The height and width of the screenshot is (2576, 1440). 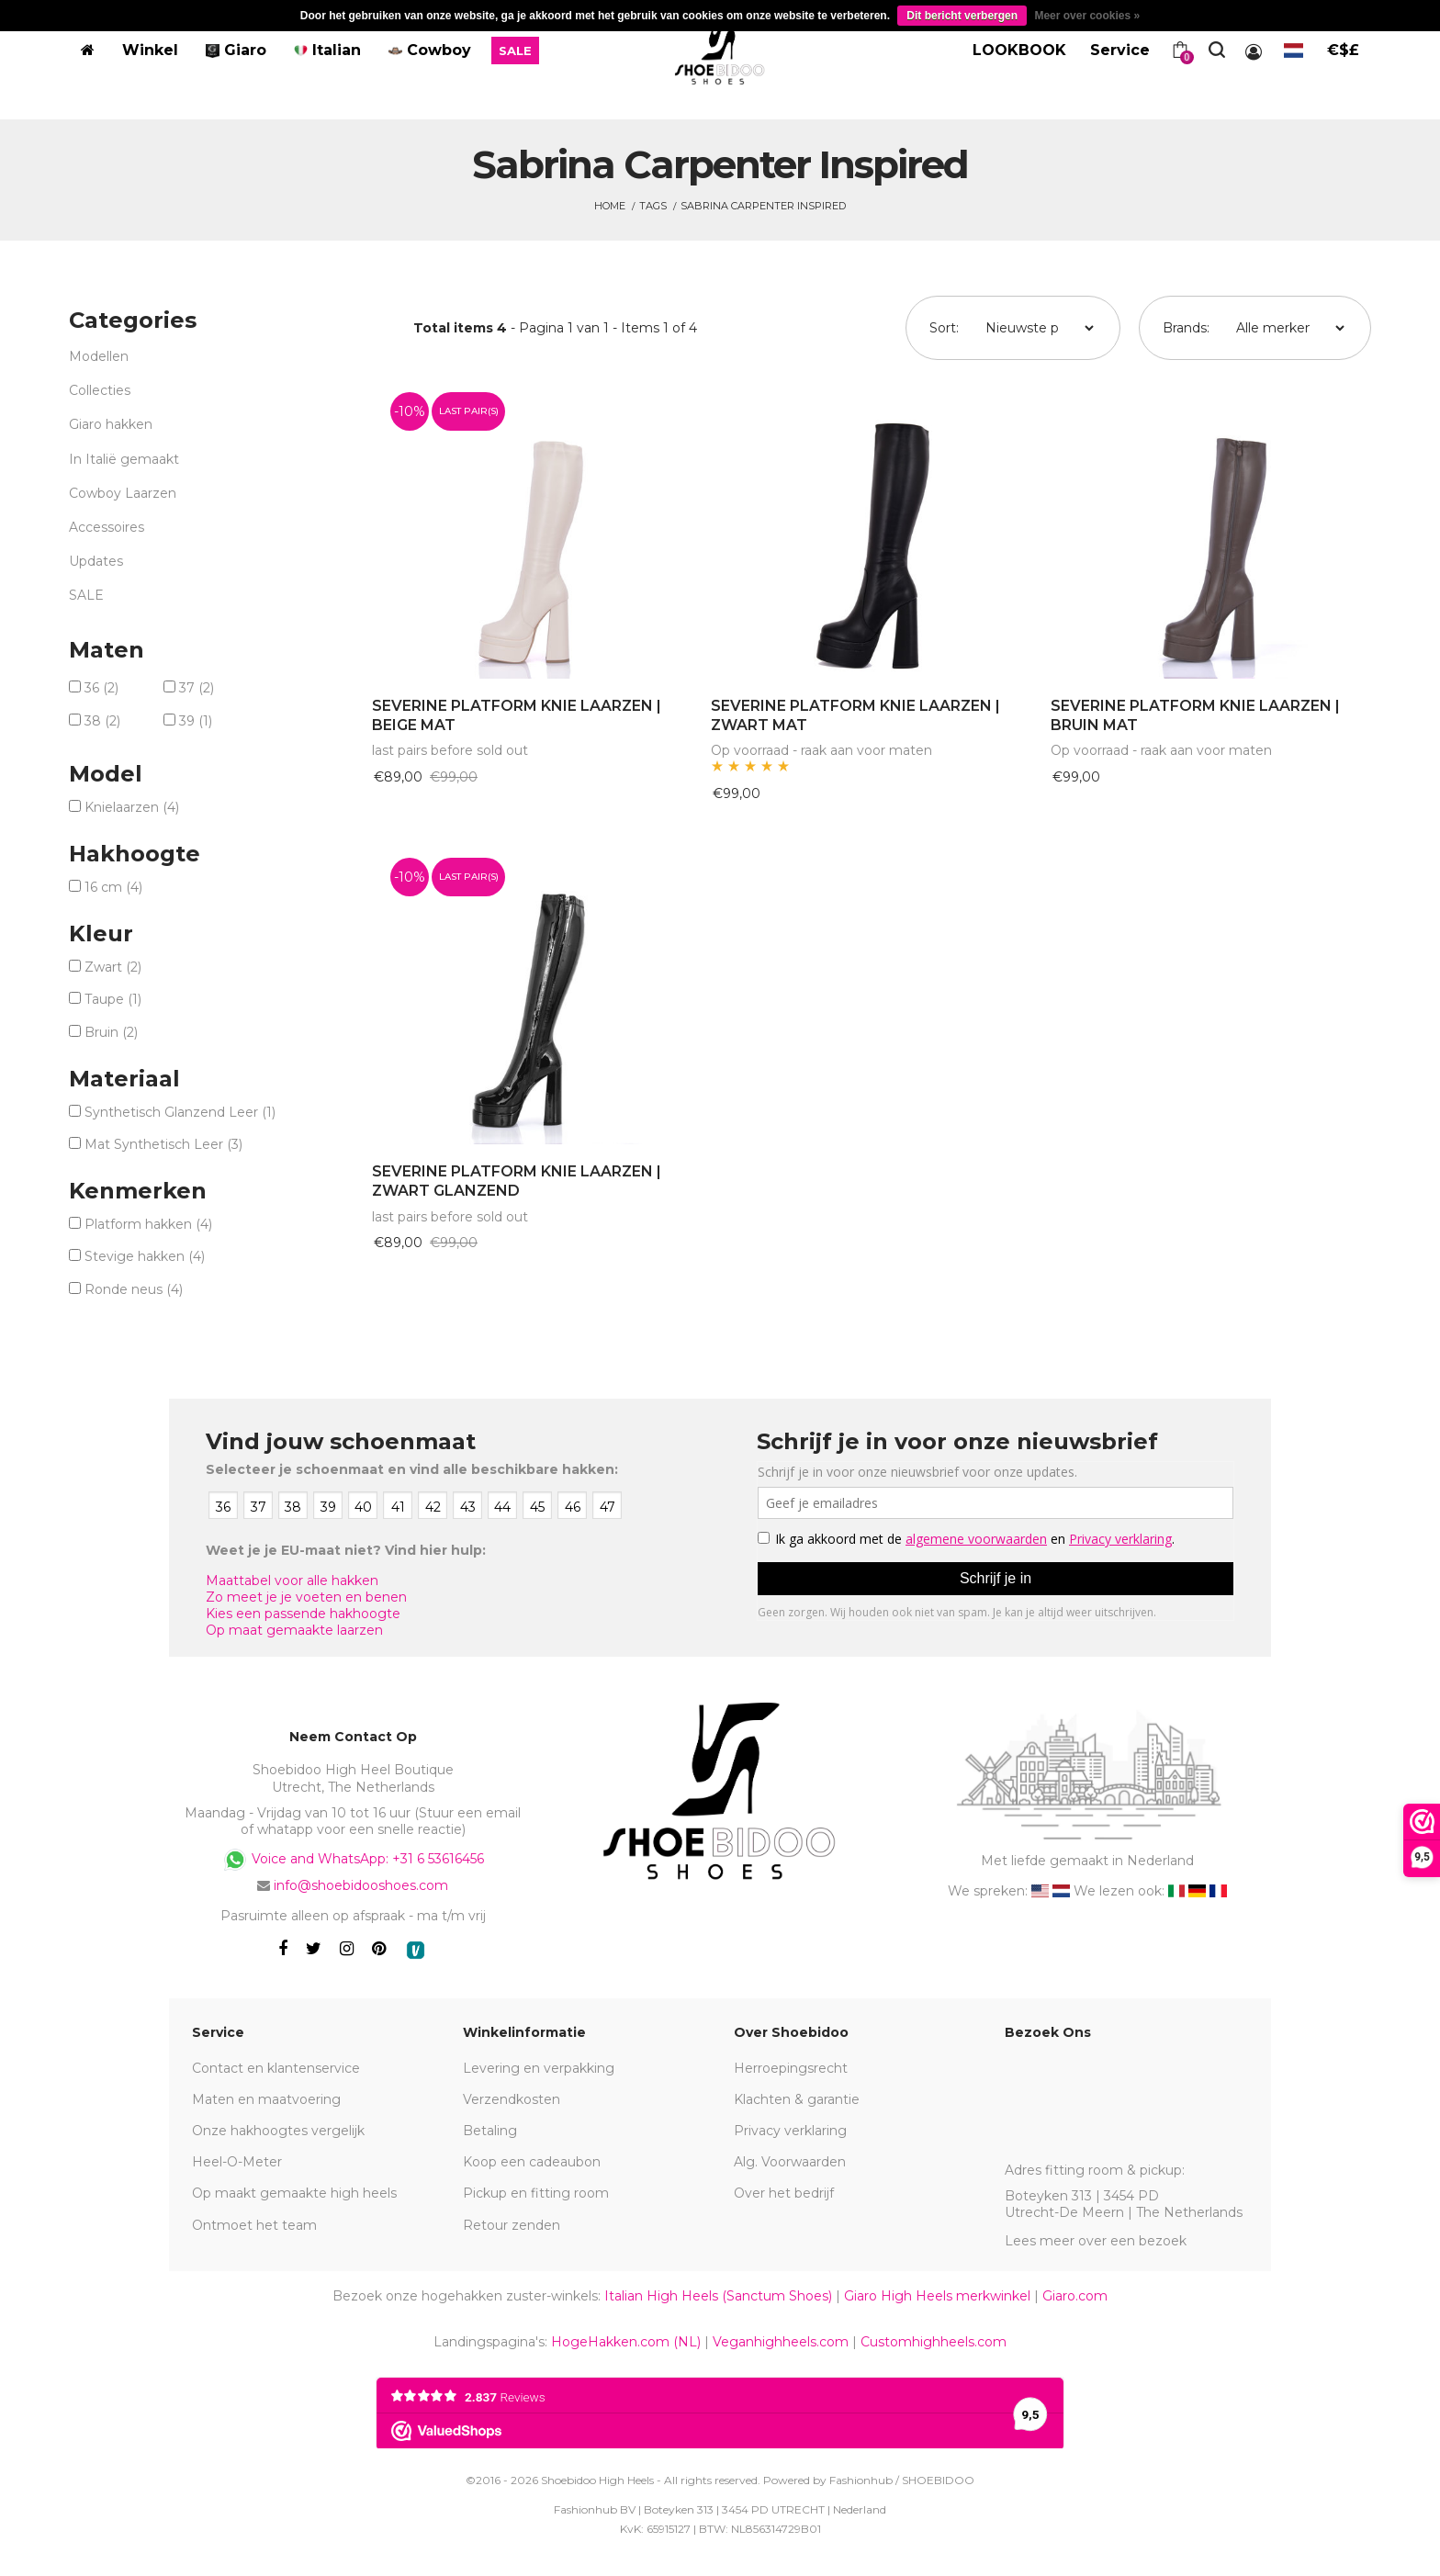 I want to click on Collecties, so click(x=99, y=390).